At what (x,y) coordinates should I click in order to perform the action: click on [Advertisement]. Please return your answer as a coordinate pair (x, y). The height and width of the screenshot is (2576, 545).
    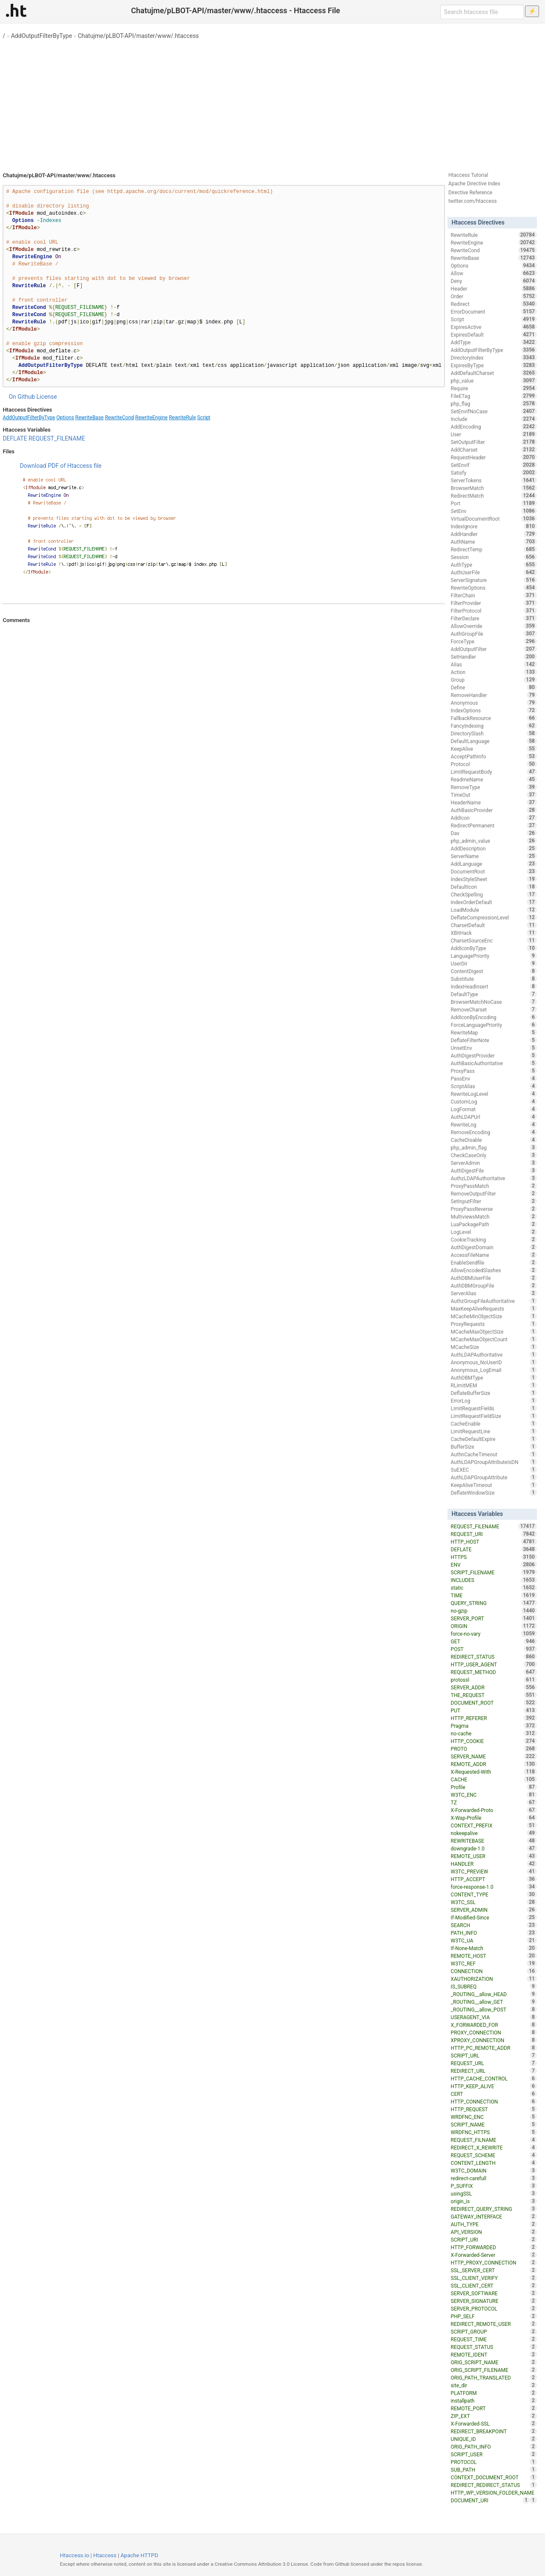
    Looking at the image, I should click on (272, 102).